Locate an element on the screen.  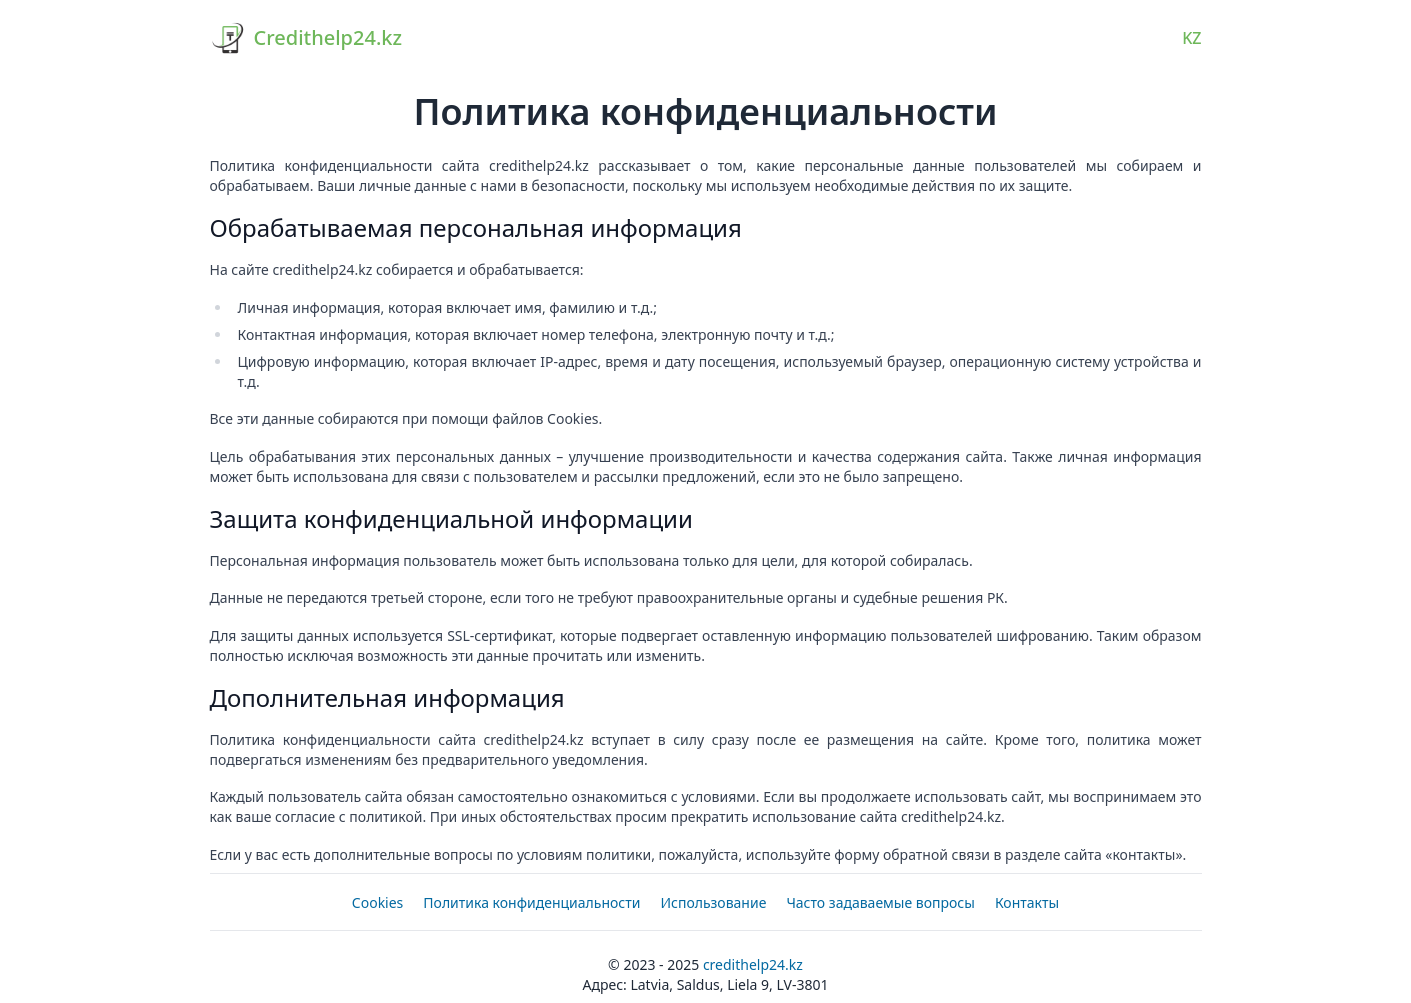
Cookies is located at coordinates (377, 902).